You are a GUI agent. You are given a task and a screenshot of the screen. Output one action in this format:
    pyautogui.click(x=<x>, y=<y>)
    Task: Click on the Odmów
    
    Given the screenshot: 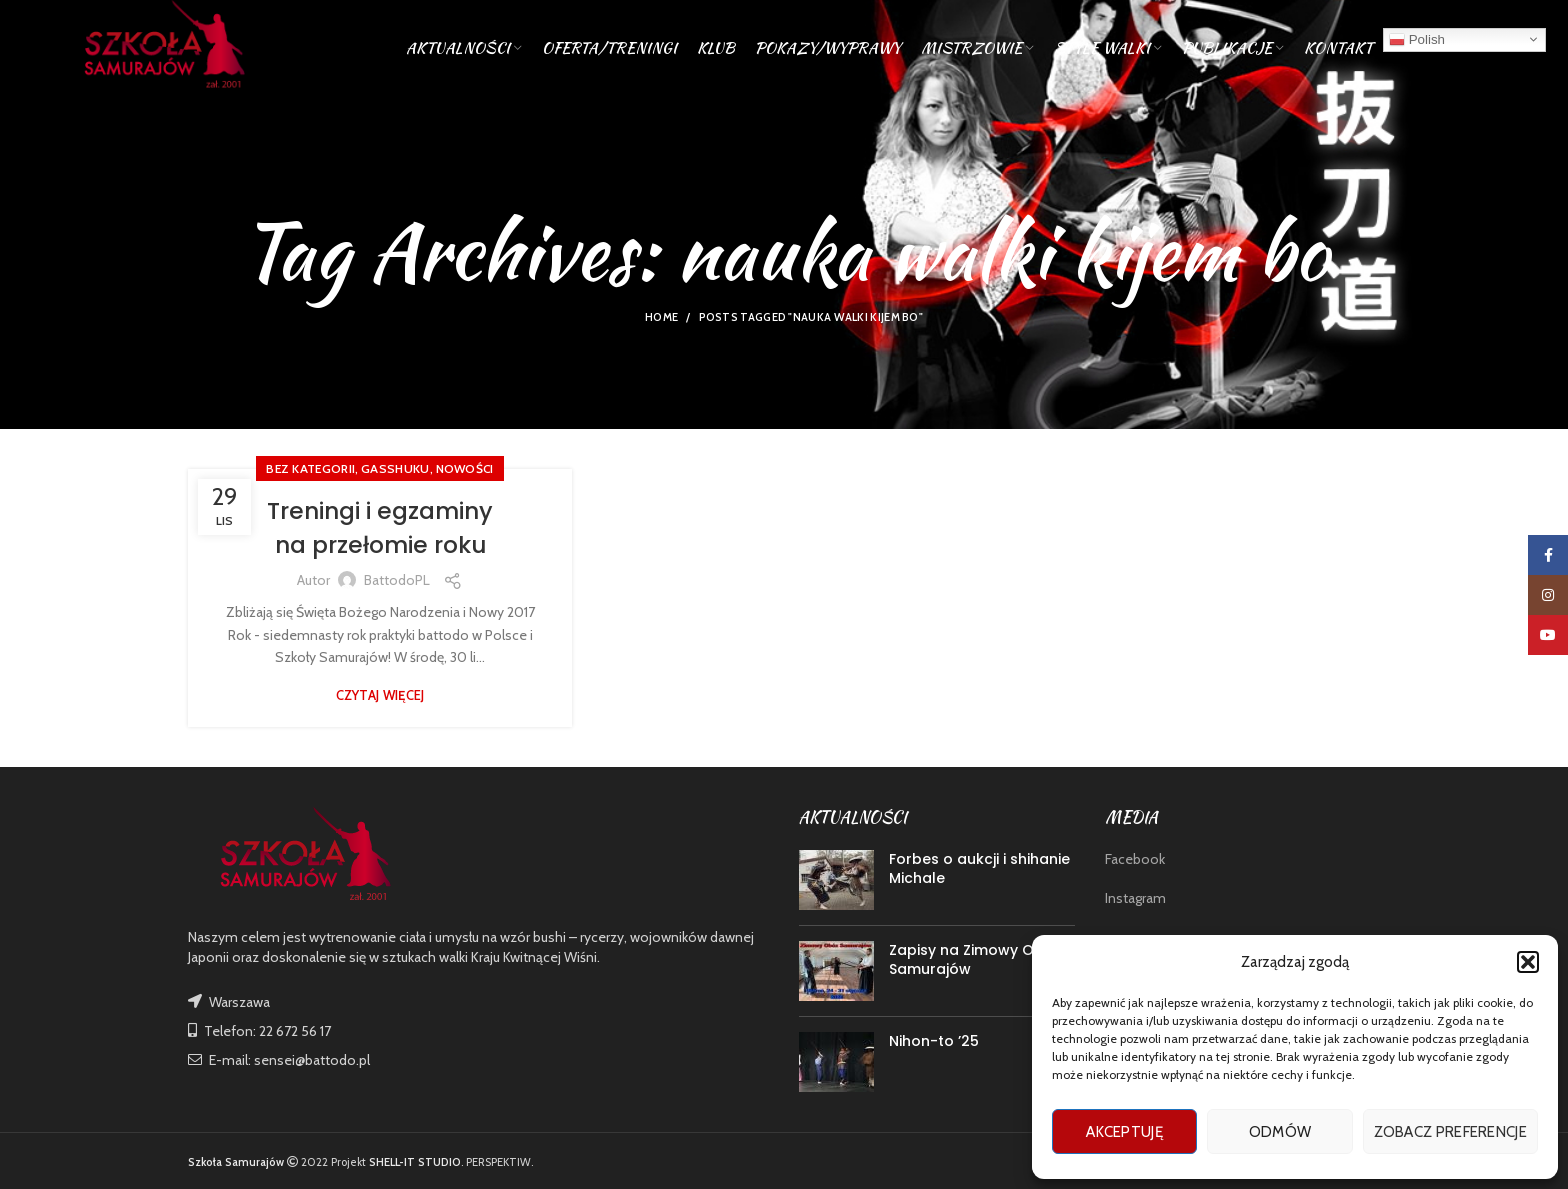 What is the action you would take?
    pyautogui.click(x=1280, y=1132)
    